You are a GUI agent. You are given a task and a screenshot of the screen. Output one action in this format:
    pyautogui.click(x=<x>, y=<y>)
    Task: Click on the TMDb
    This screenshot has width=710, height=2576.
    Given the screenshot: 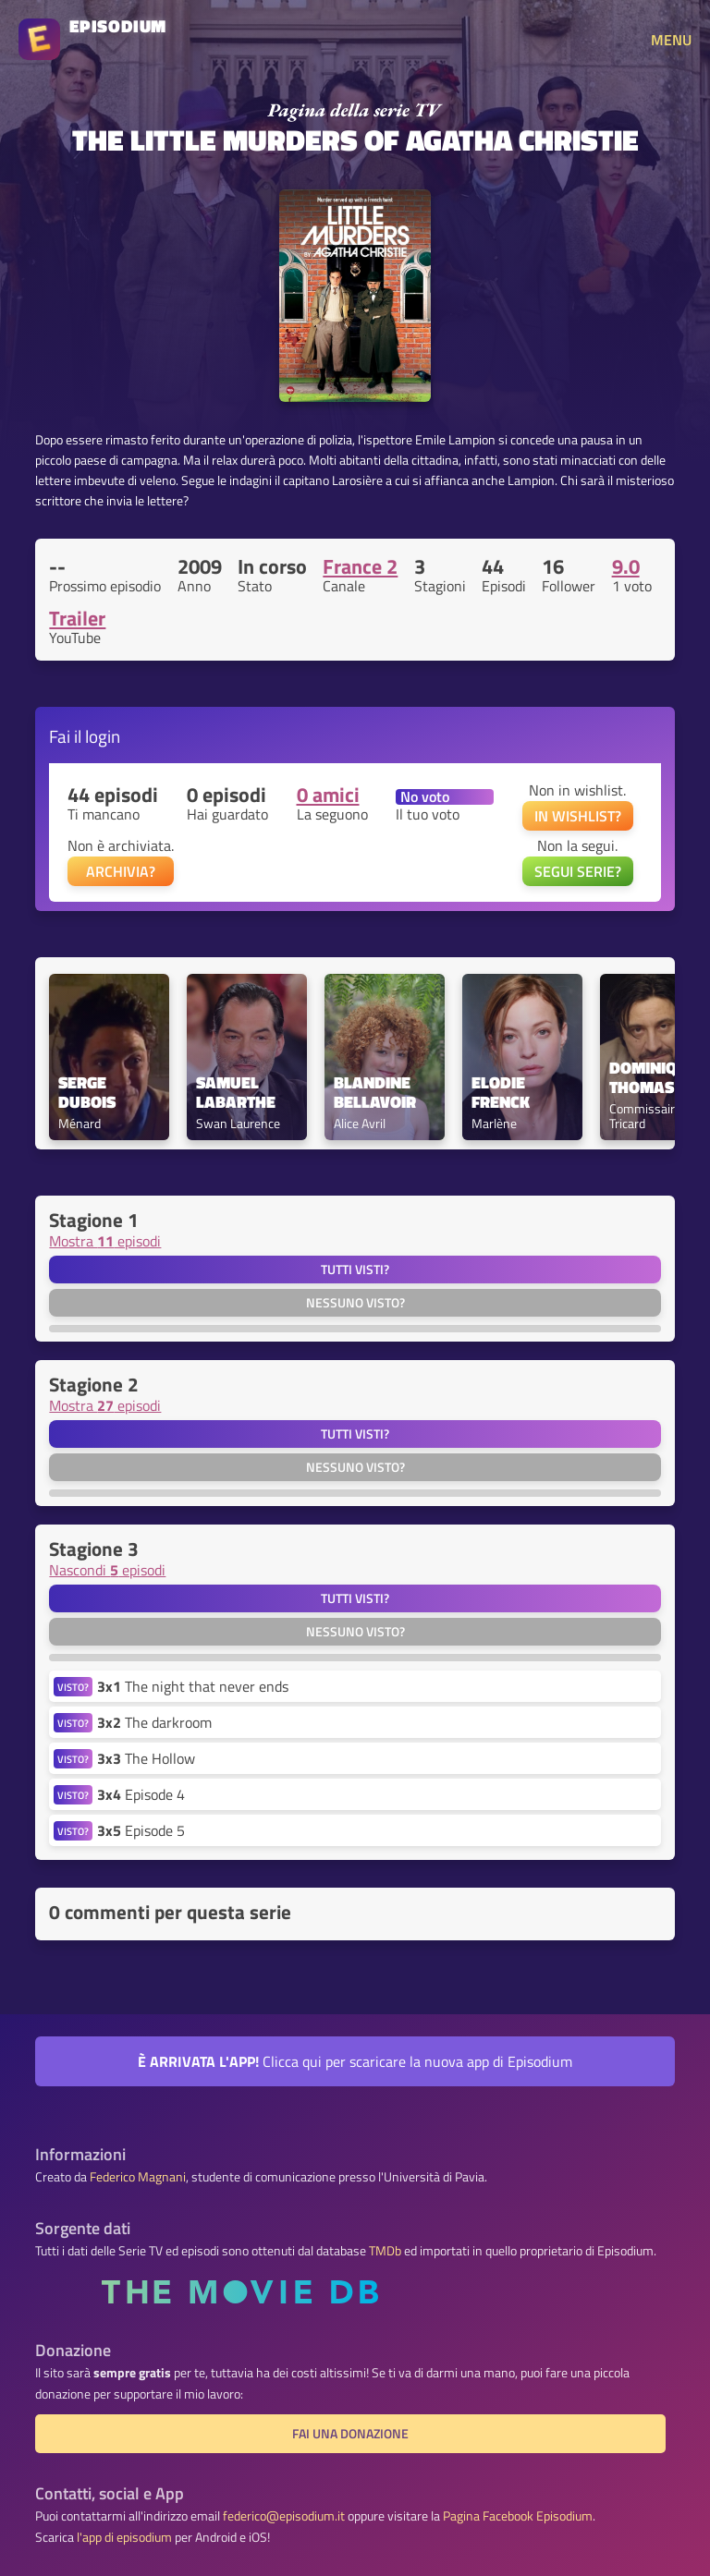 What is the action you would take?
    pyautogui.click(x=385, y=2251)
    